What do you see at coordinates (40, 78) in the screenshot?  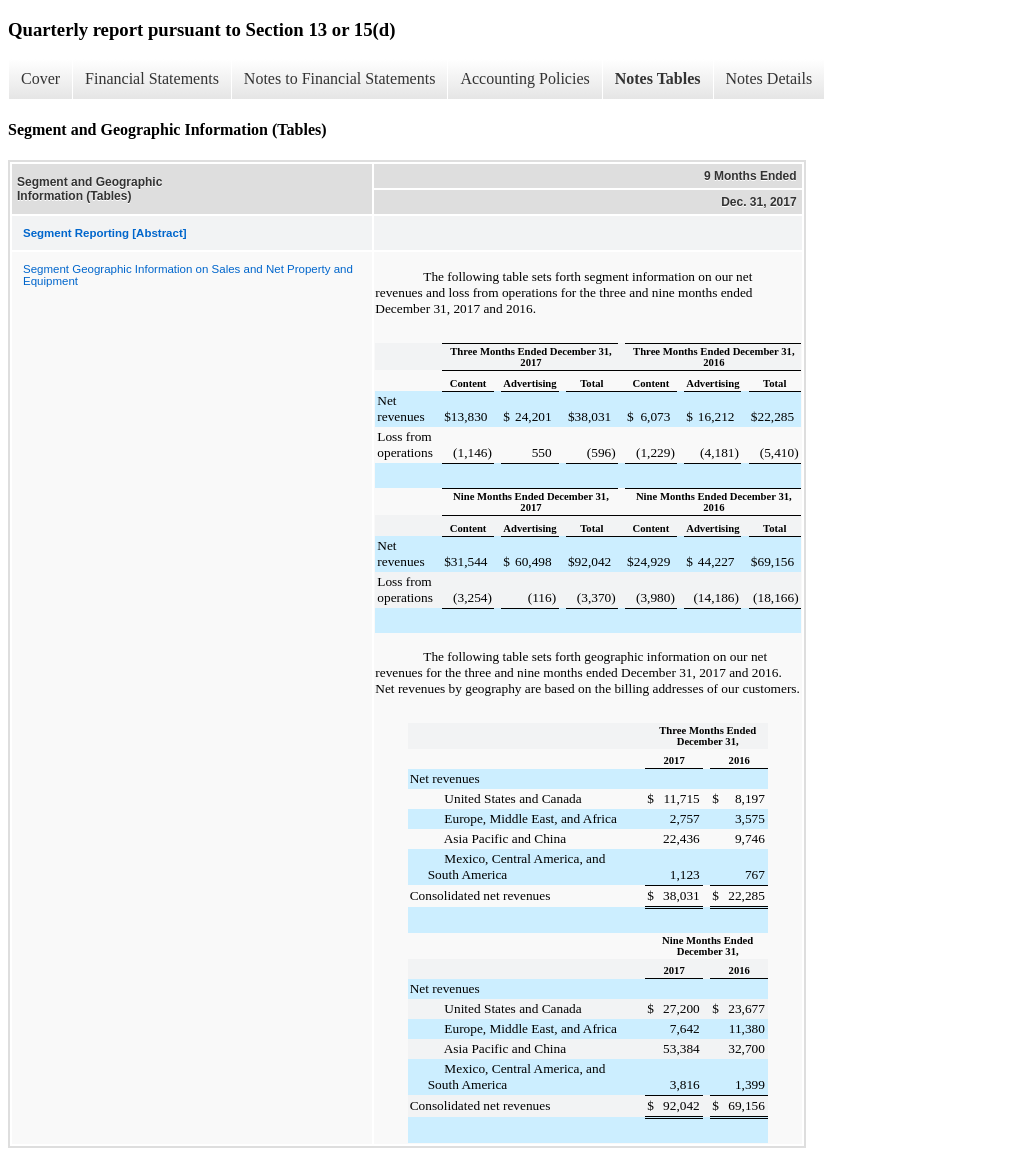 I see `Cover` at bounding box center [40, 78].